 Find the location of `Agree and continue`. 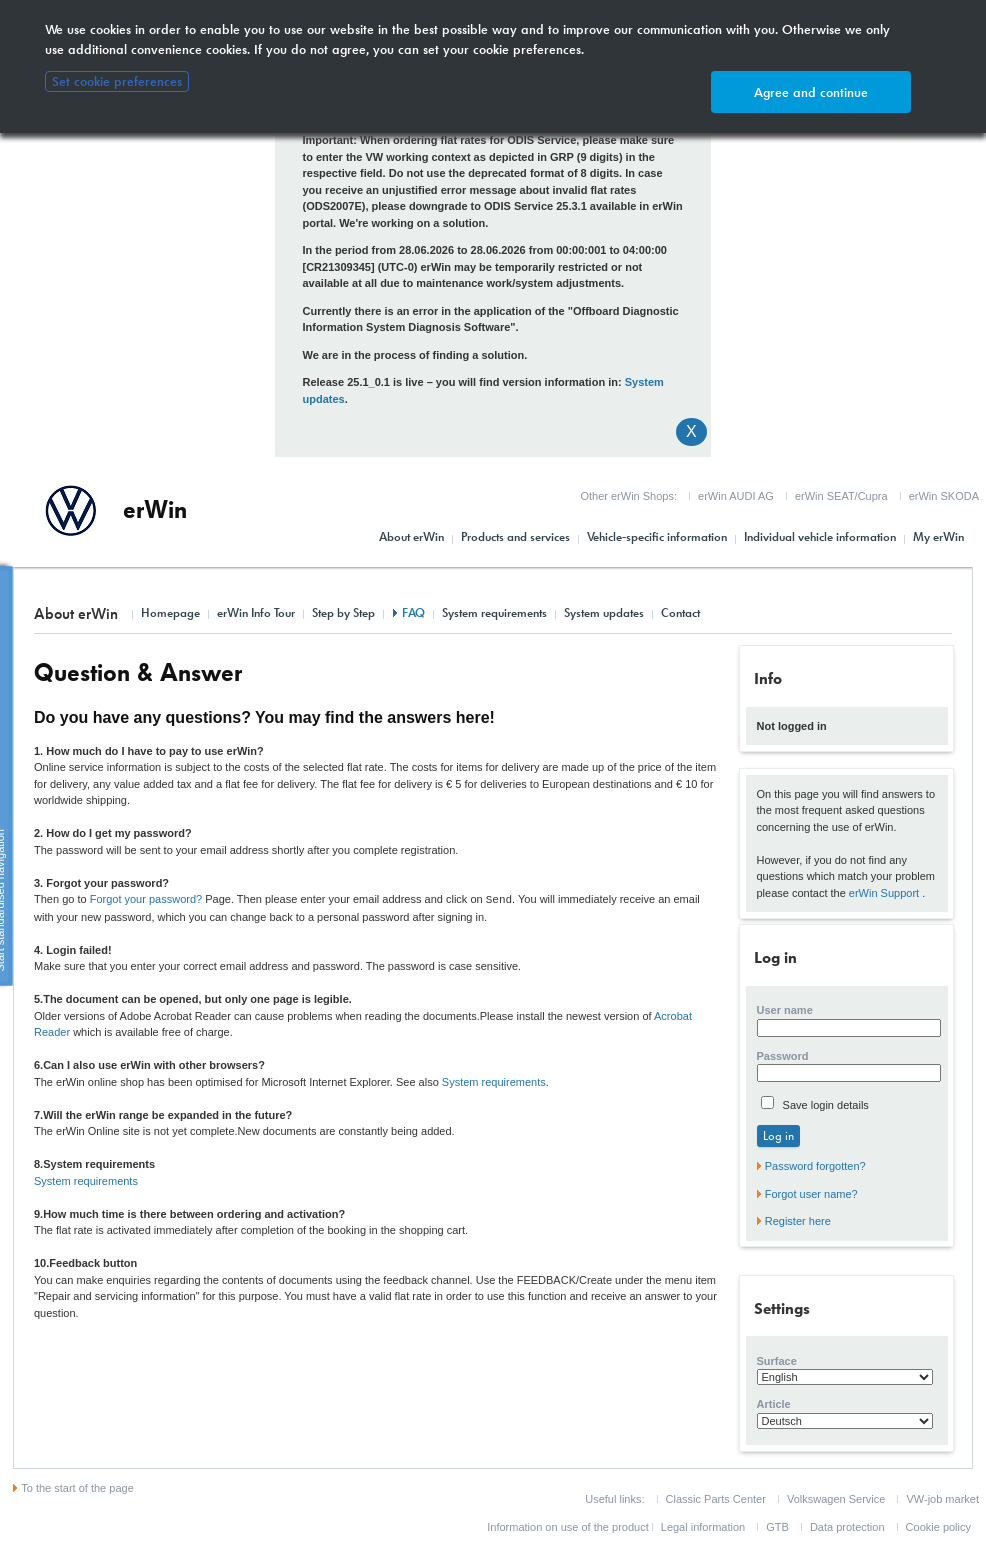

Agree and continue is located at coordinates (811, 92).